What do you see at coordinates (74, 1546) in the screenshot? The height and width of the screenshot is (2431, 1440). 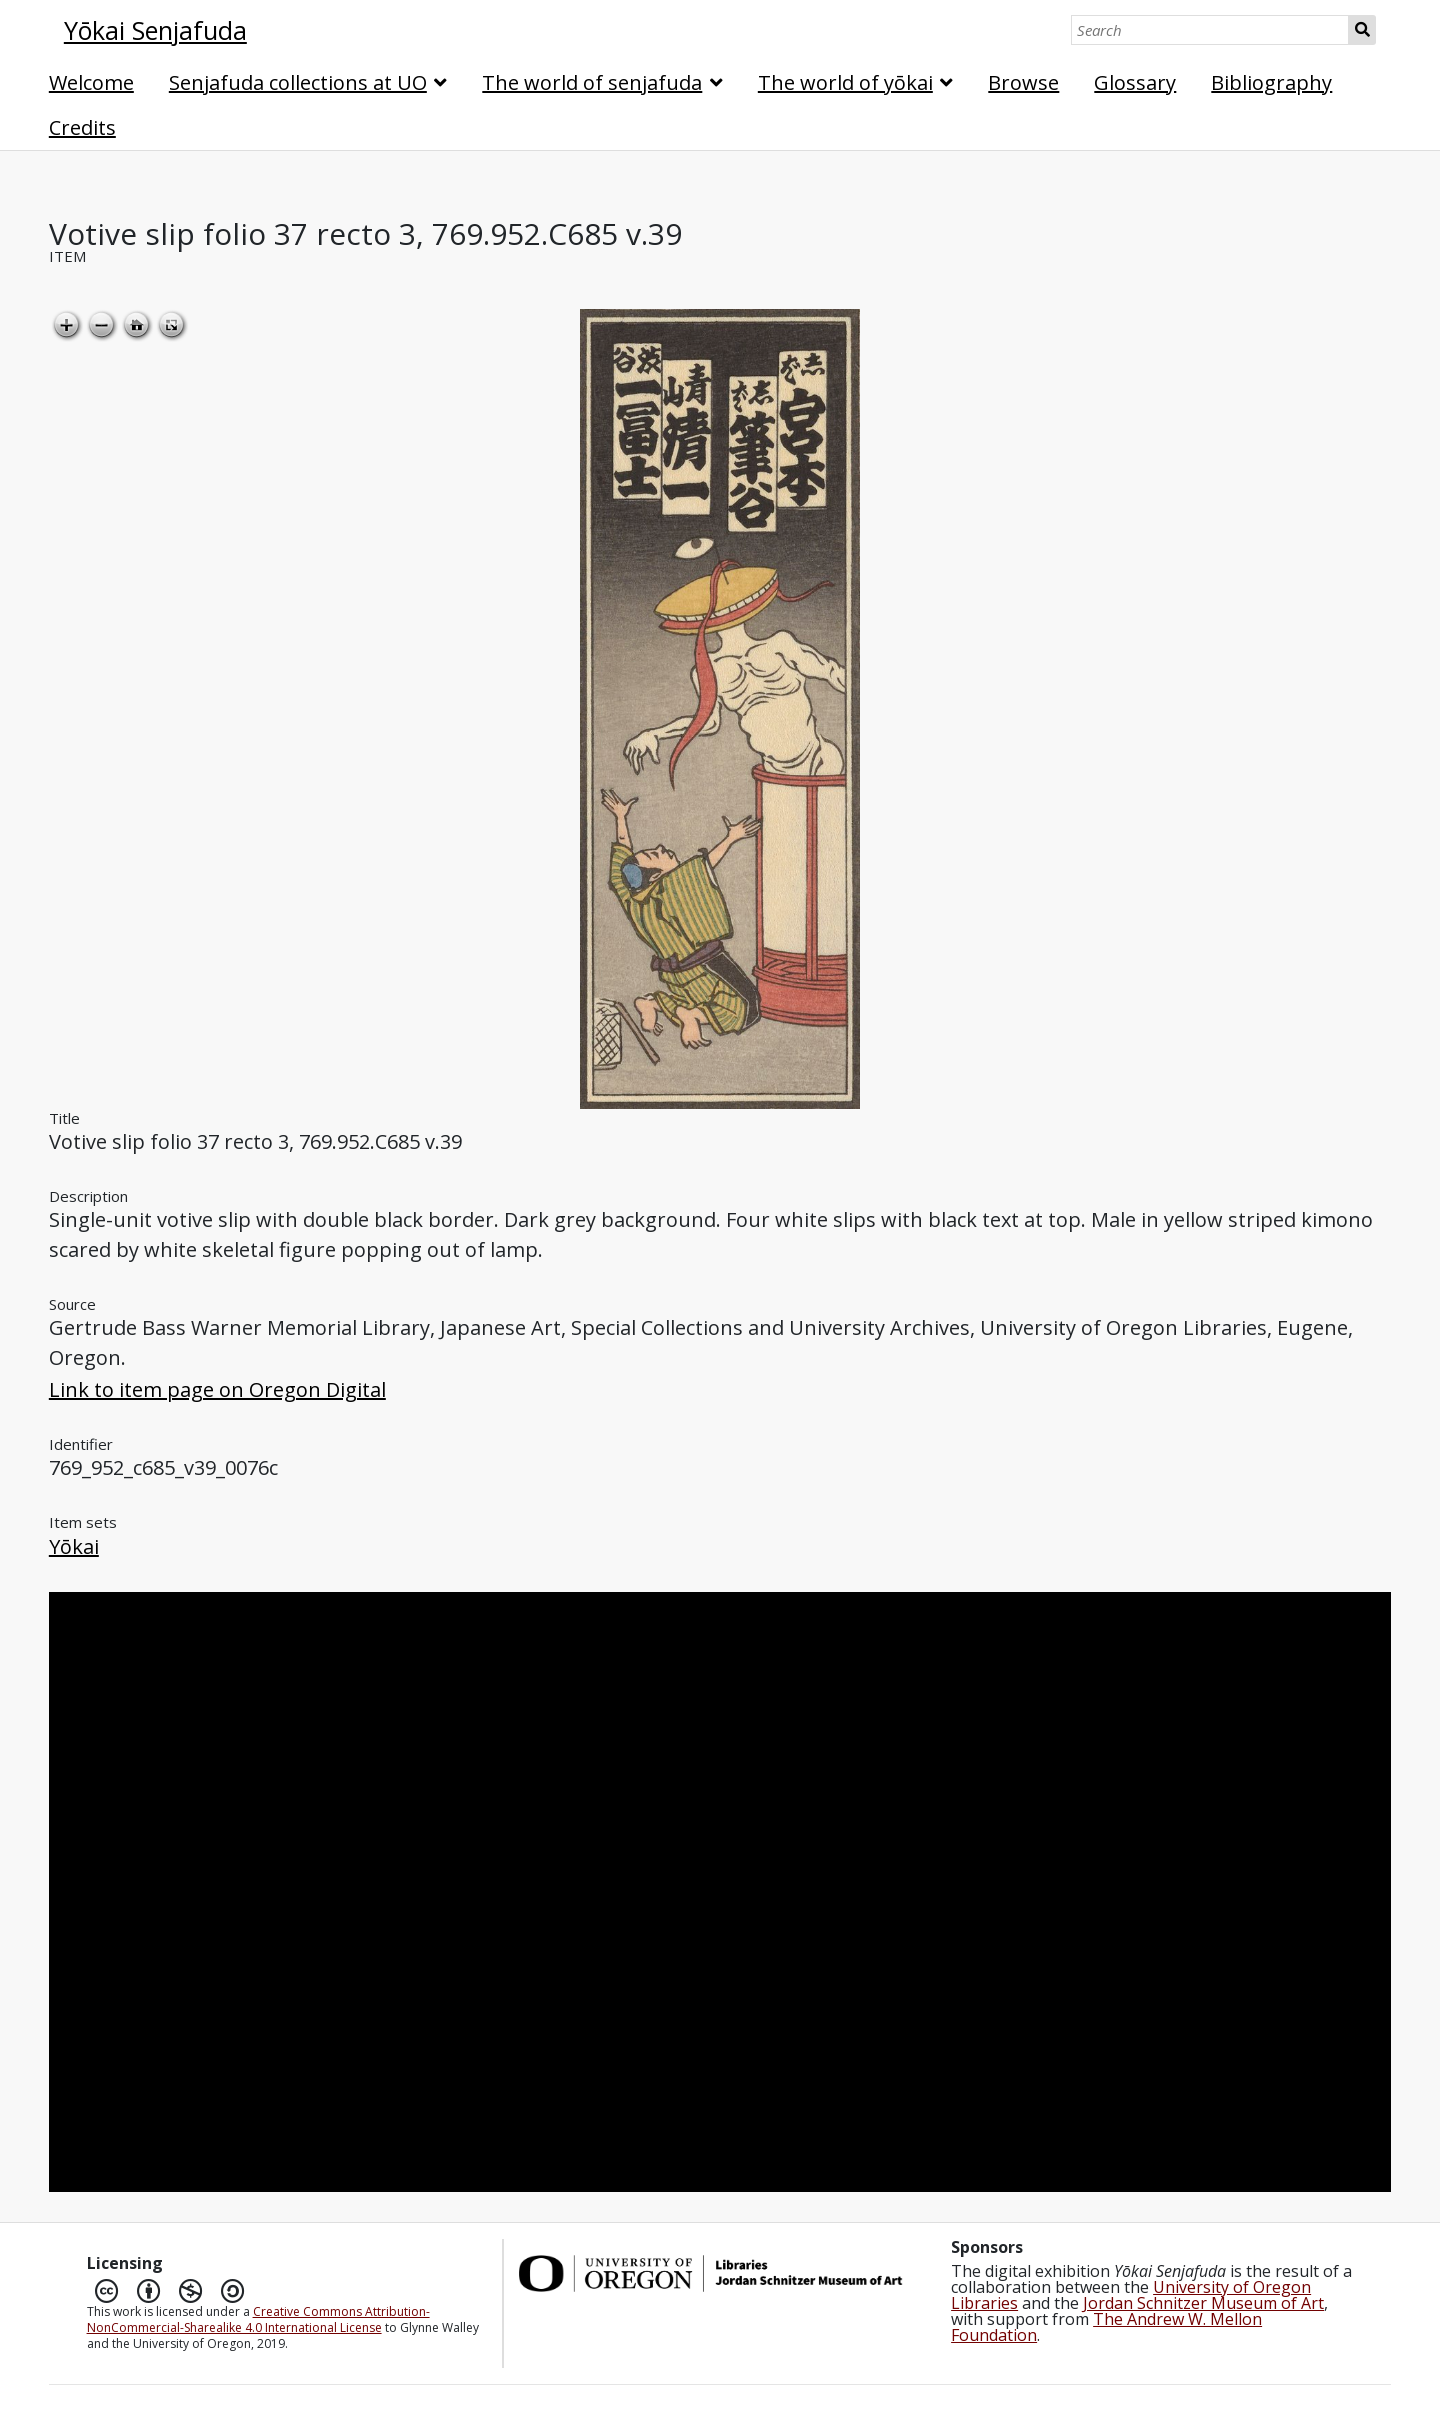 I see `Yōkai` at bounding box center [74, 1546].